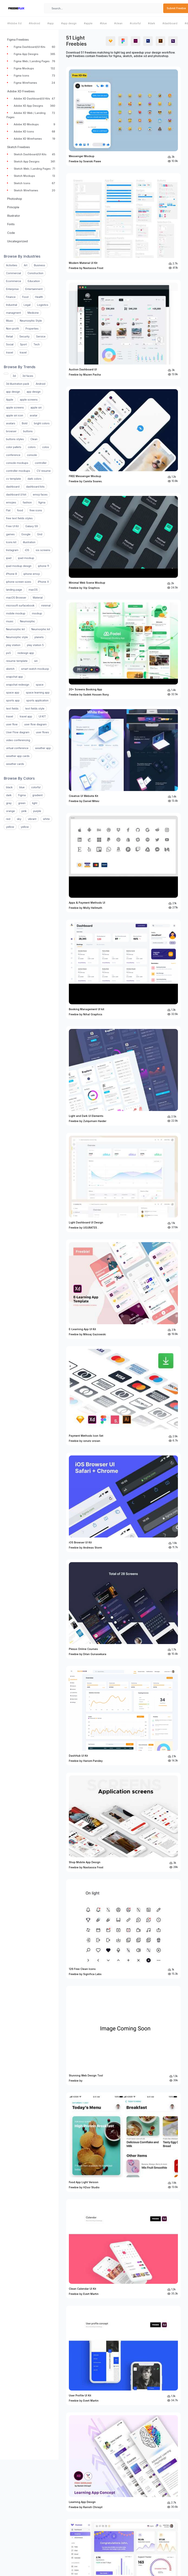 The height and width of the screenshot is (2576, 188). What do you see at coordinates (39, 265) in the screenshot?
I see `Business` at bounding box center [39, 265].